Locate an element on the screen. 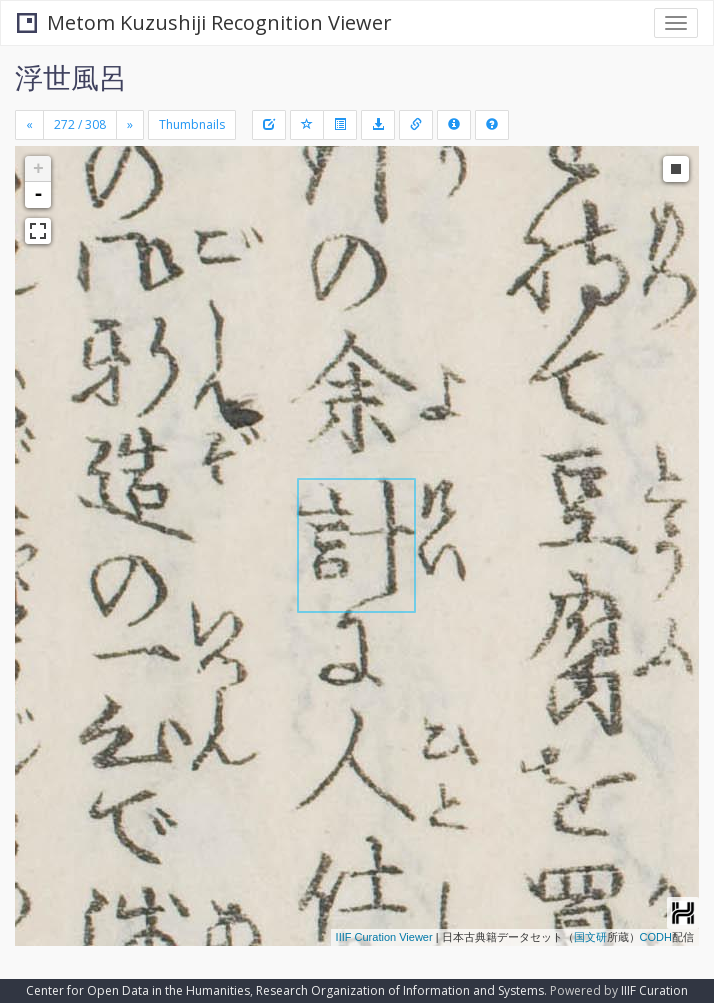  国文研 is located at coordinates (590, 937).